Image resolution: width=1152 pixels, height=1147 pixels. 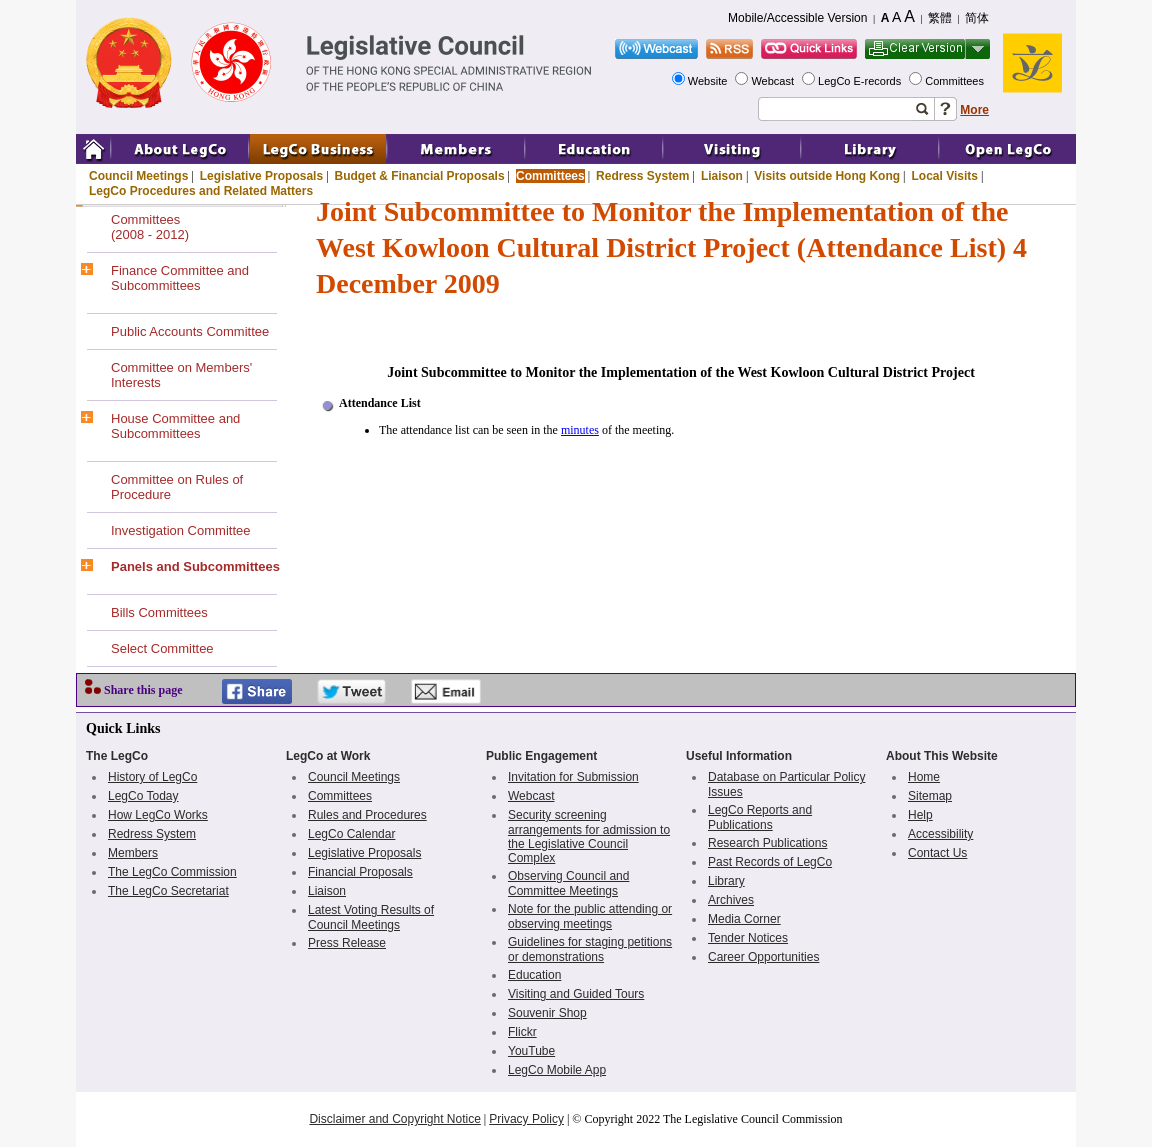 I want to click on How LegCo Works, so click(x=158, y=815).